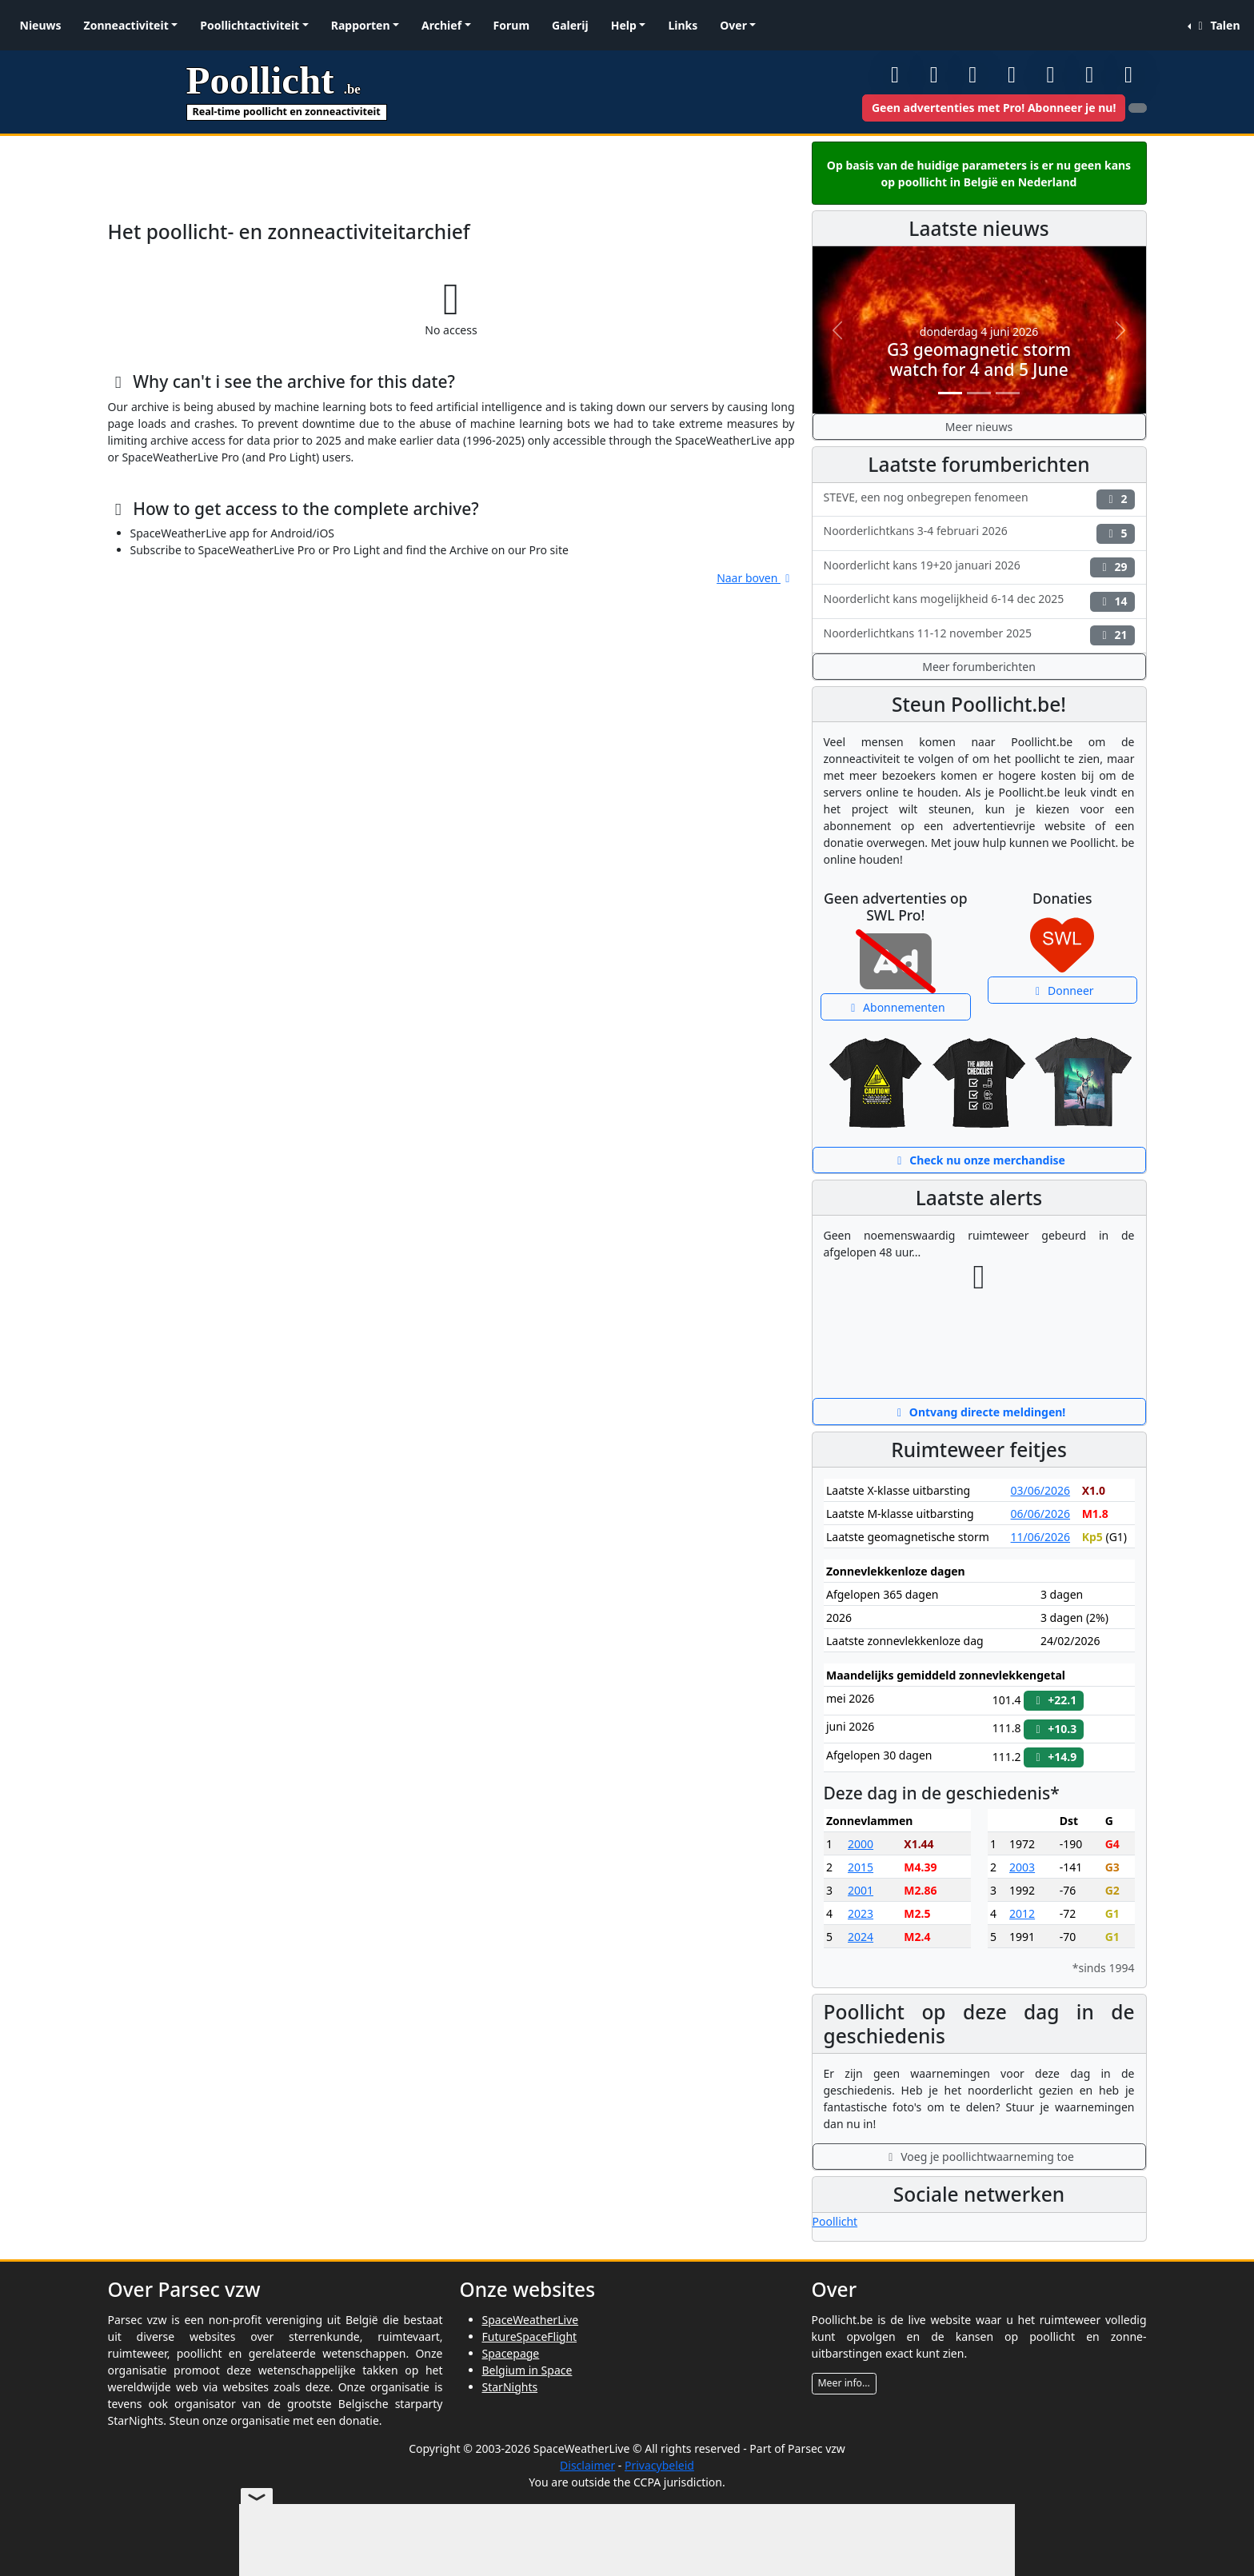 The height and width of the screenshot is (2576, 1254). What do you see at coordinates (530, 2319) in the screenshot?
I see `SpaceWeatherLive` at bounding box center [530, 2319].